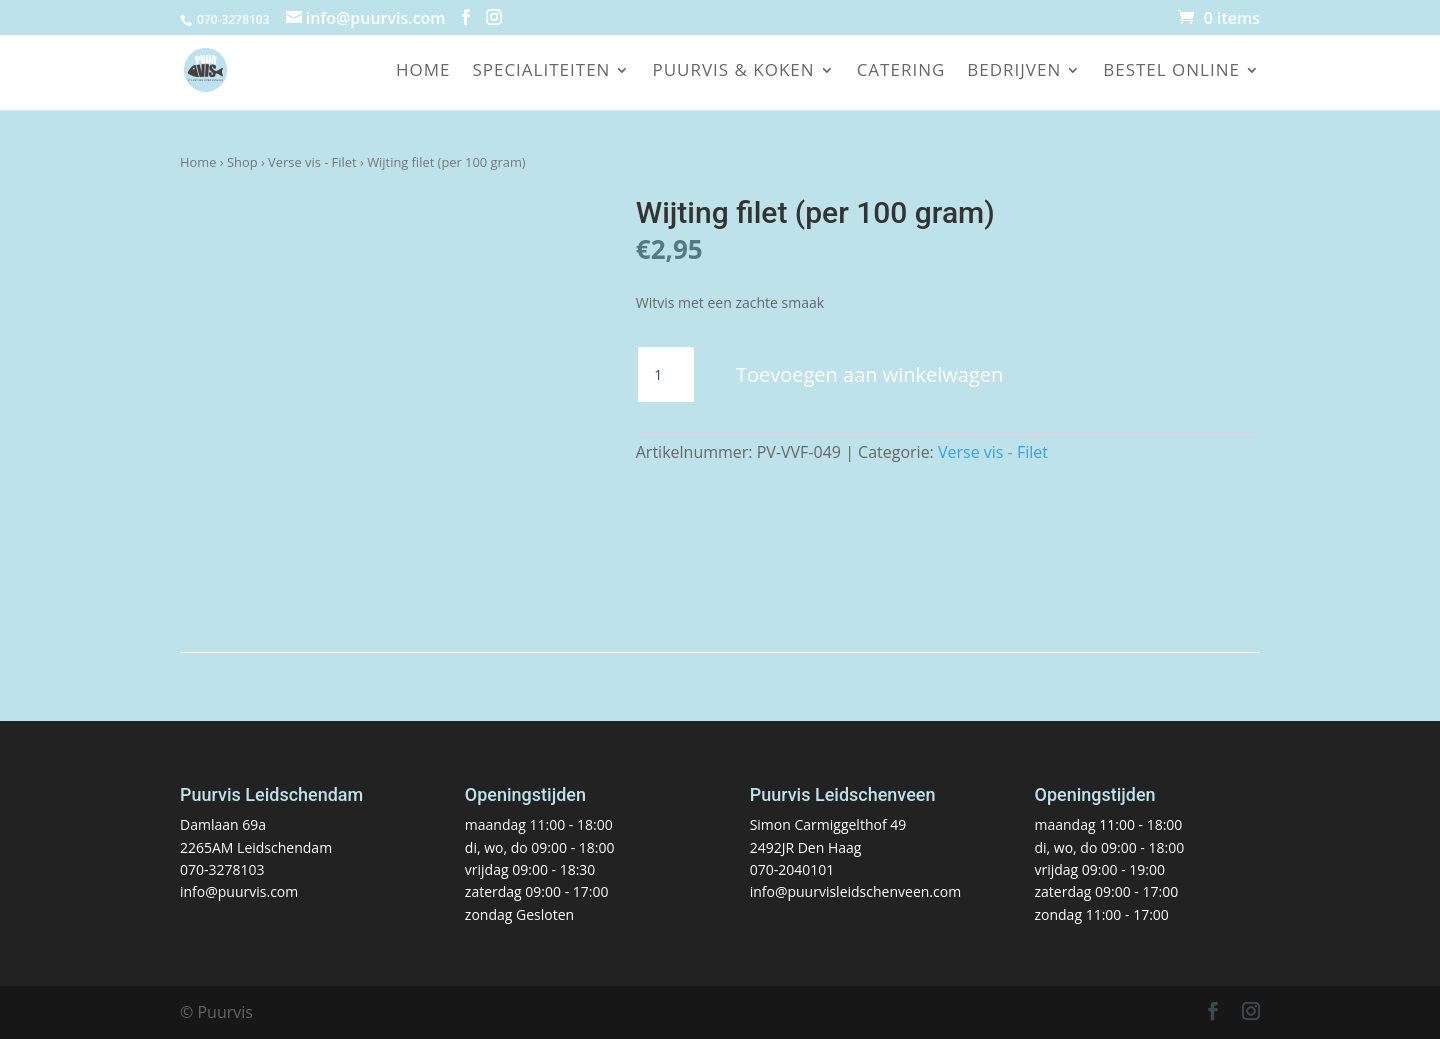 The height and width of the screenshot is (1039, 1440). What do you see at coordinates (666, 375) in the screenshot?
I see `[Productaantal]` at bounding box center [666, 375].